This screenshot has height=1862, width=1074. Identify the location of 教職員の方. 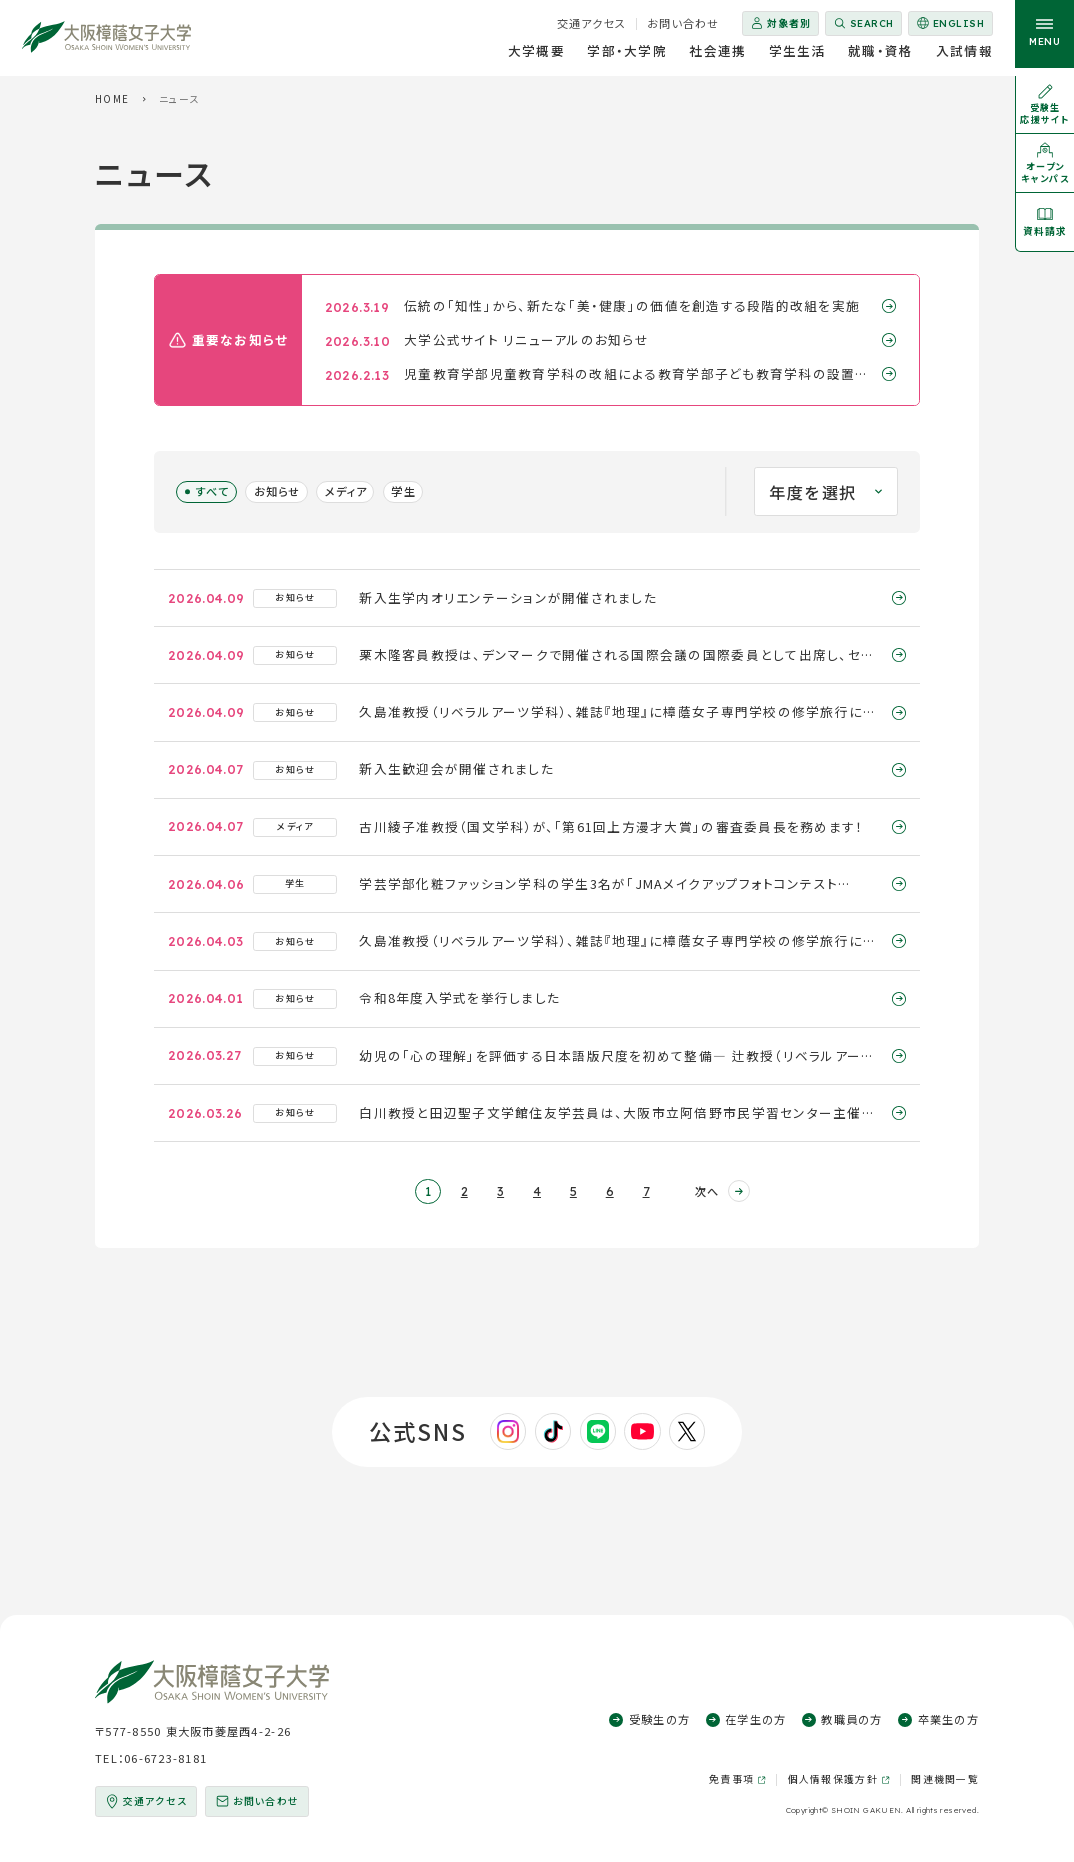
(851, 1719).